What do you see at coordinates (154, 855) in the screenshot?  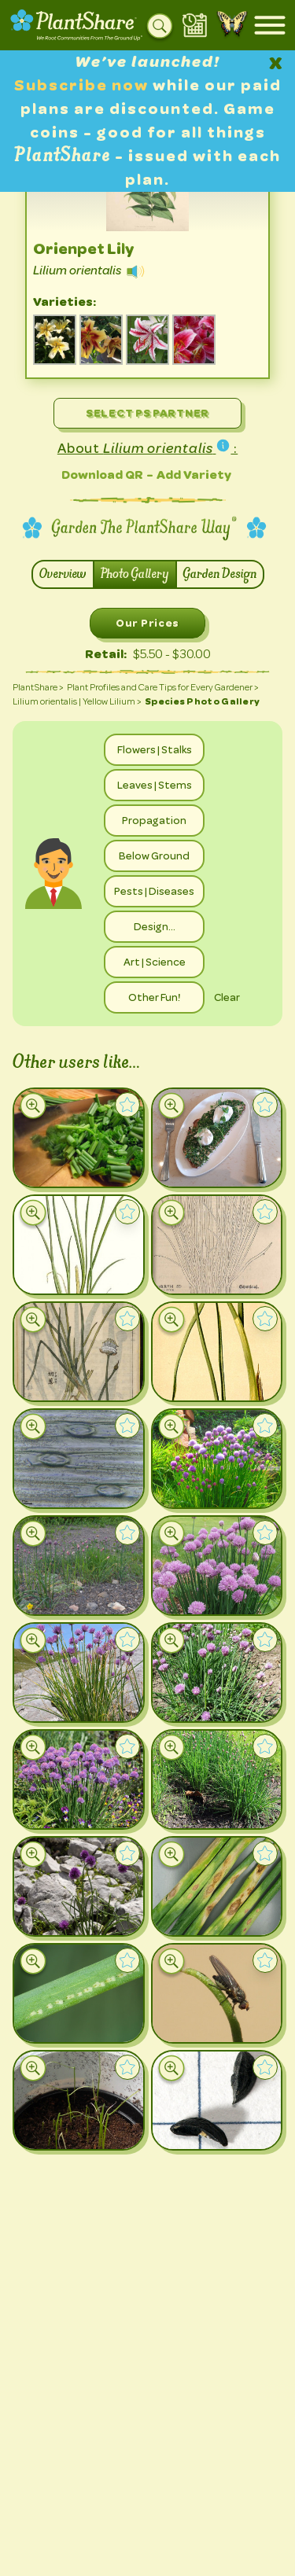 I see `Below Ground` at bounding box center [154, 855].